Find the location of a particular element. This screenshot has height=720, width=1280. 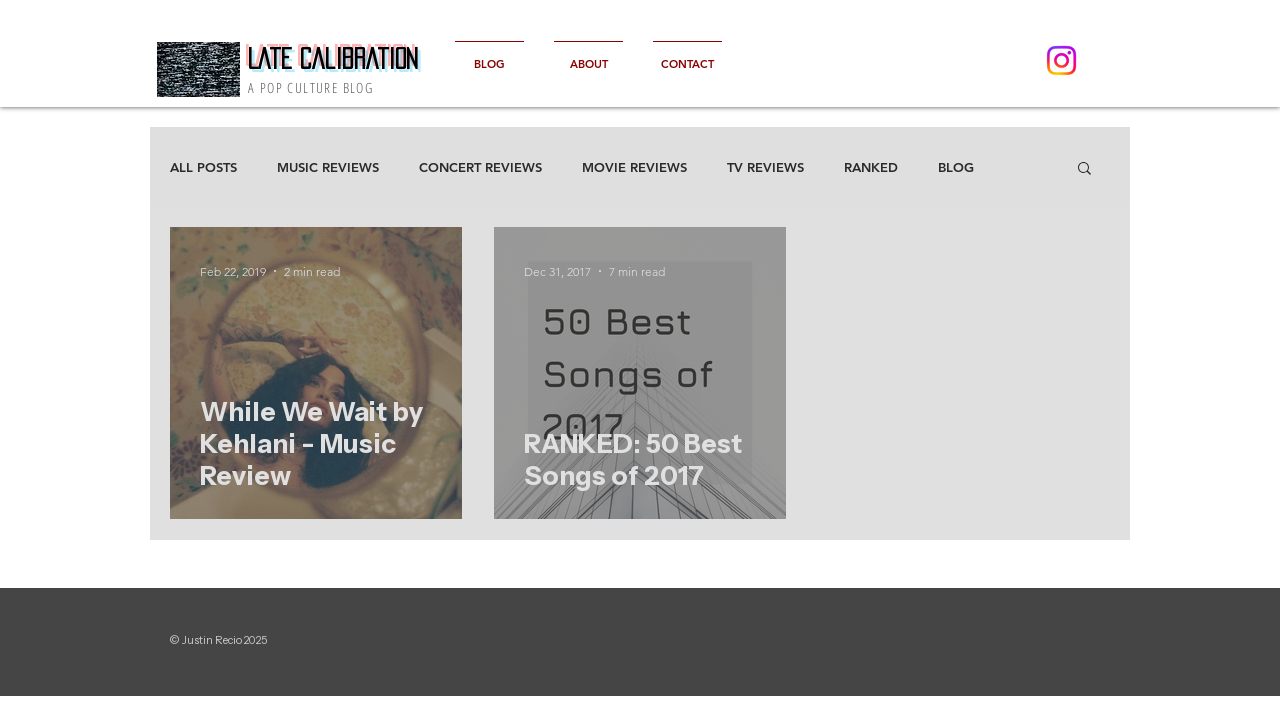

[button] is located at coordinates (1084, 169).